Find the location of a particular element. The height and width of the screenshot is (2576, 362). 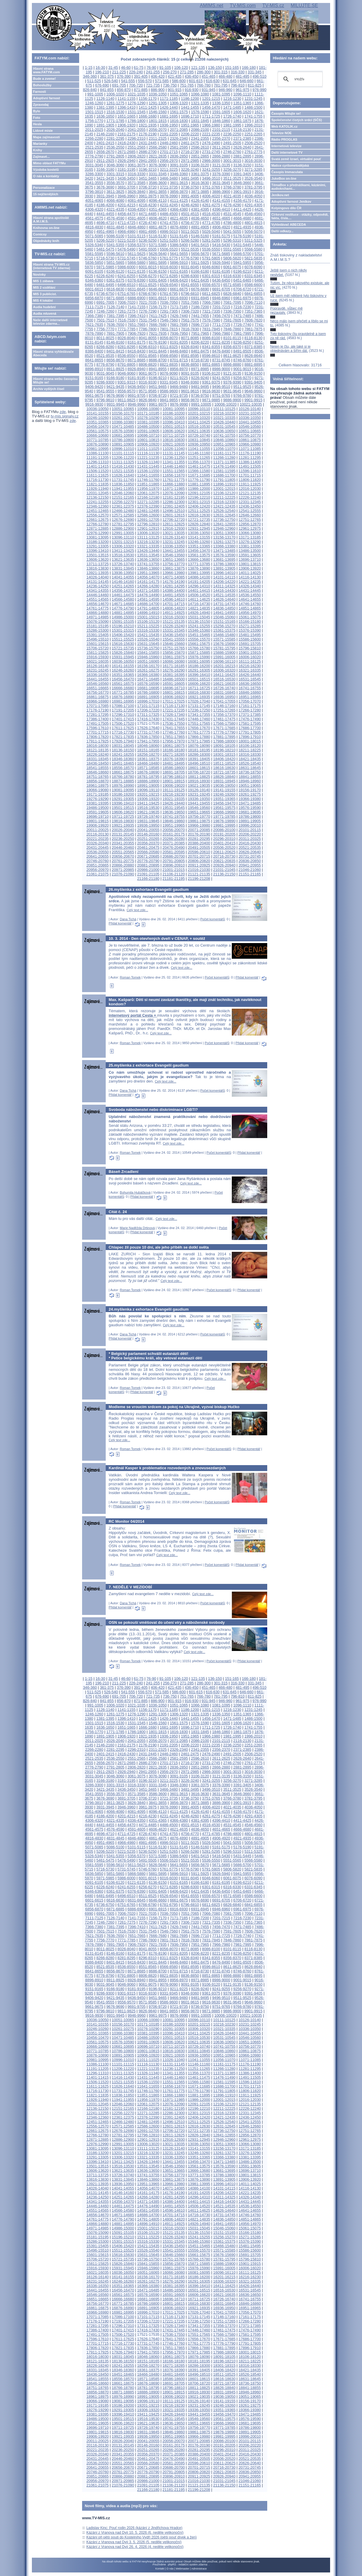

4441-4455 is located at coordinates (105, 214).